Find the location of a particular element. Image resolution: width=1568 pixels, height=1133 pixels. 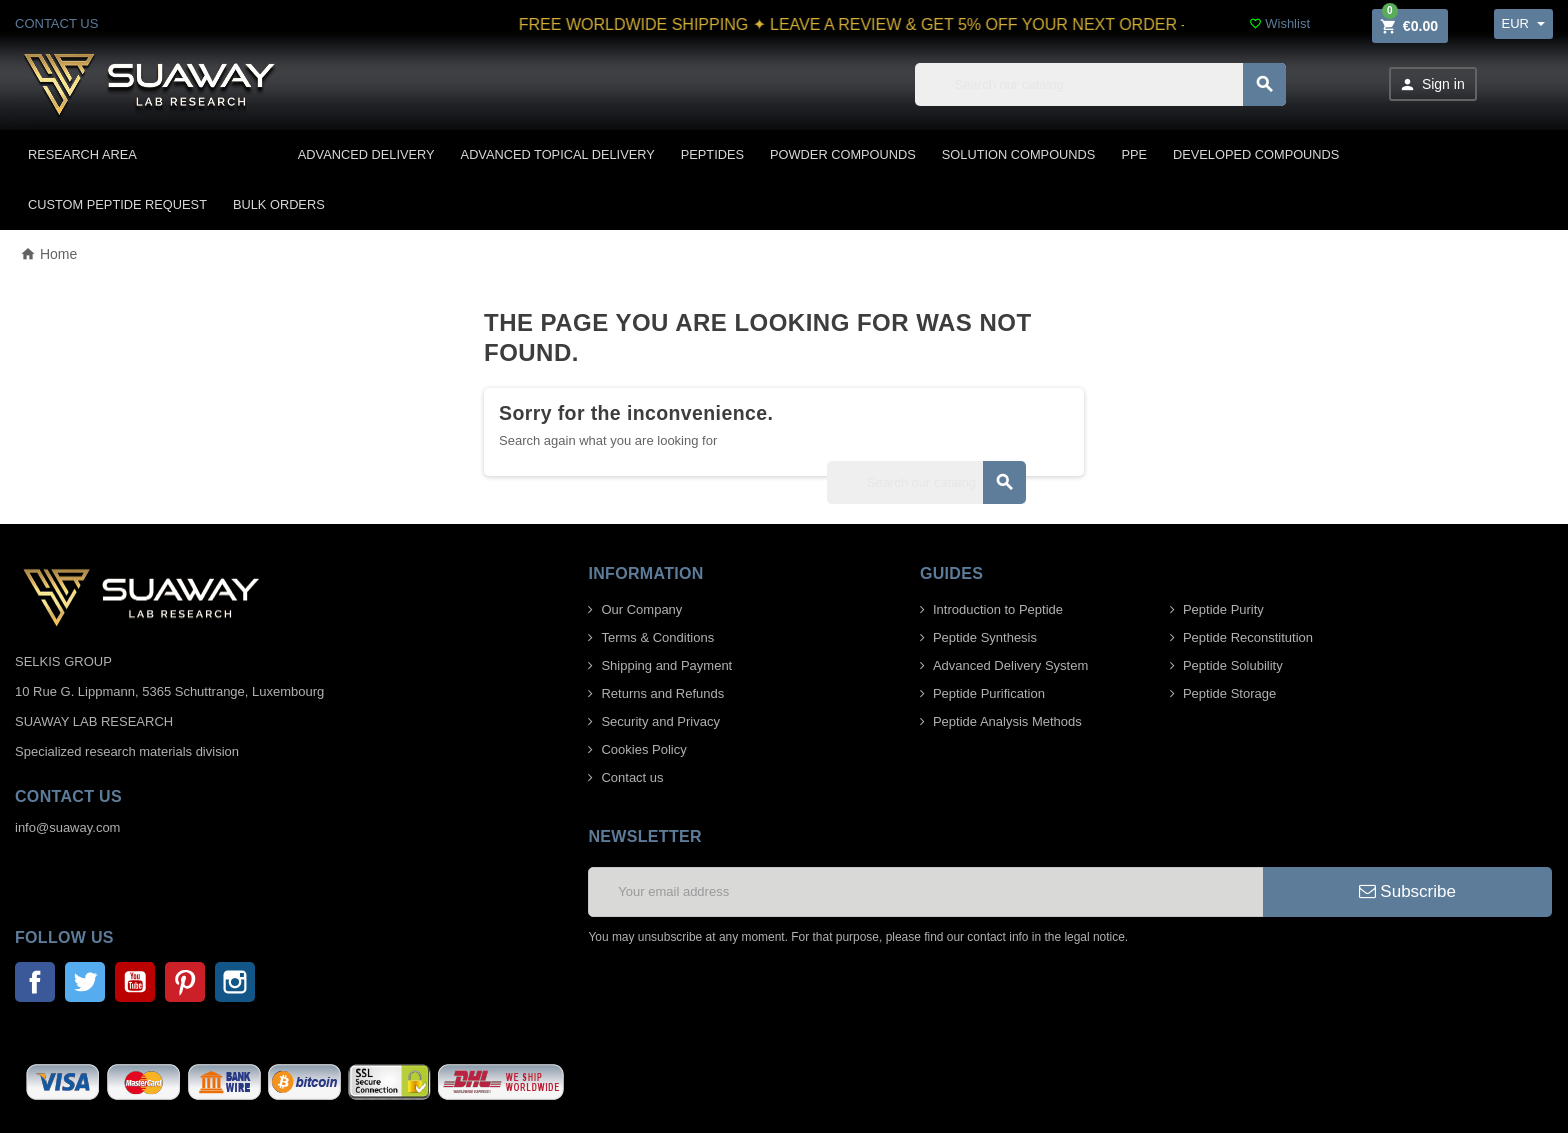

BULK ORDERS is located at coordinates (279, 204).